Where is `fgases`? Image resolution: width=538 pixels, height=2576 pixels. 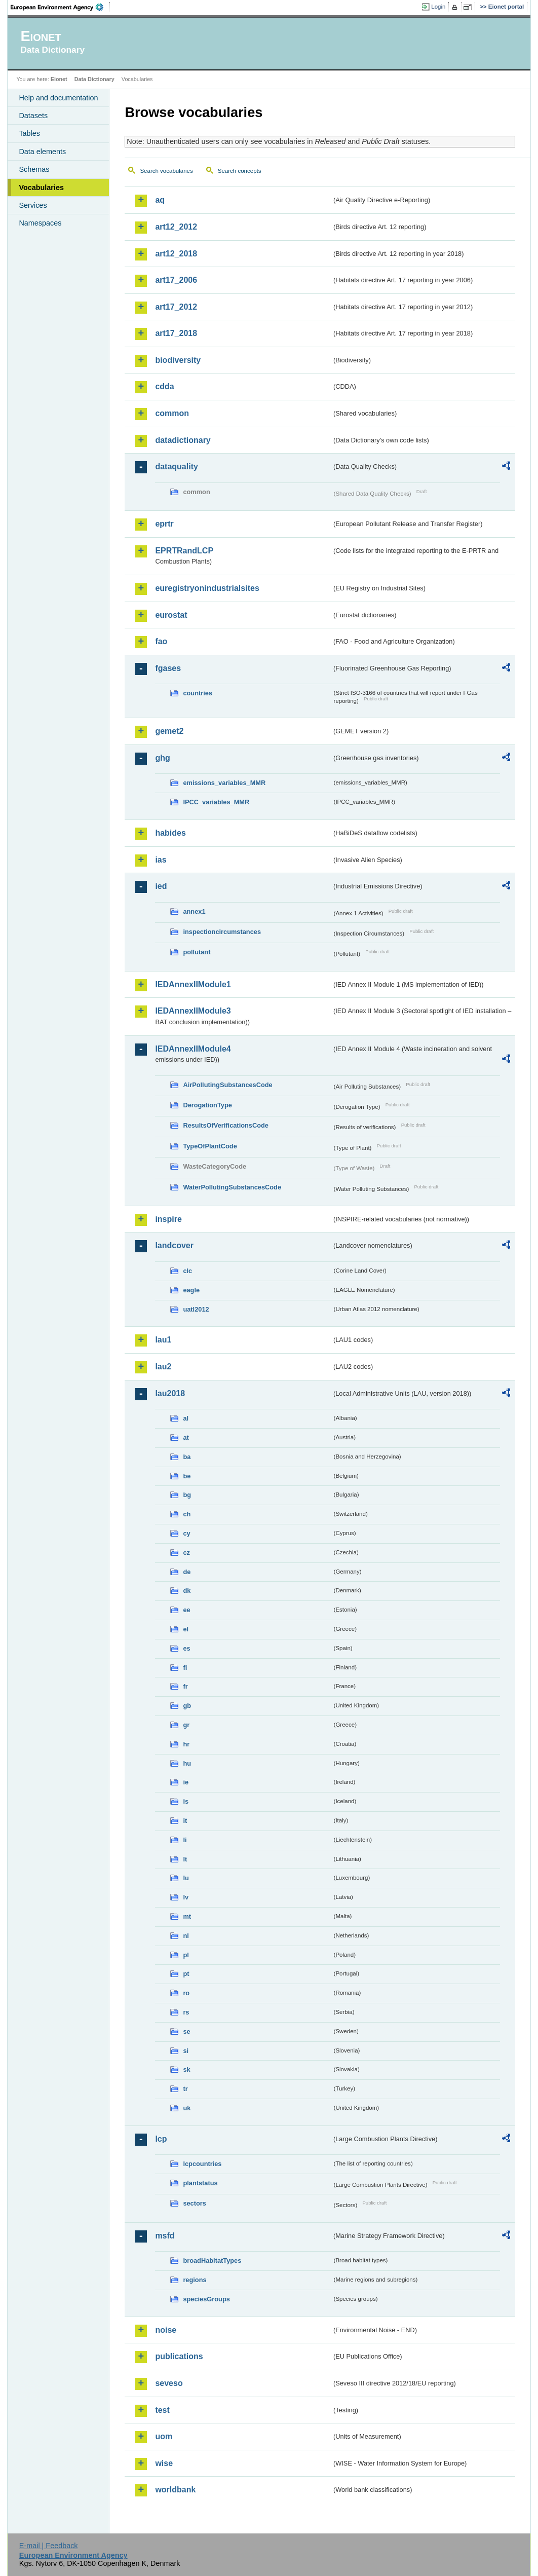 fgases is located at coordinates (168, 668).